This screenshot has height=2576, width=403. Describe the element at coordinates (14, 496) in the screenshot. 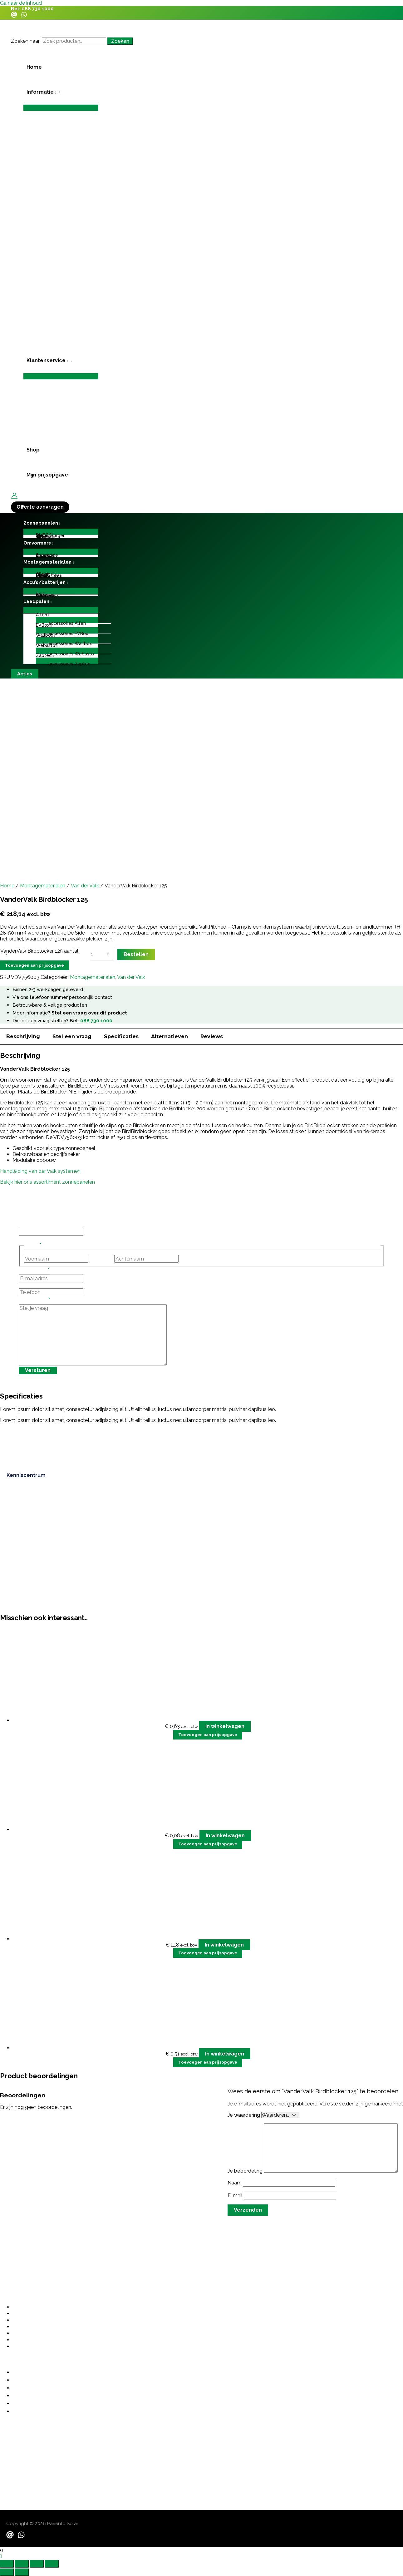

I see `[Account icoon link]` at that location.